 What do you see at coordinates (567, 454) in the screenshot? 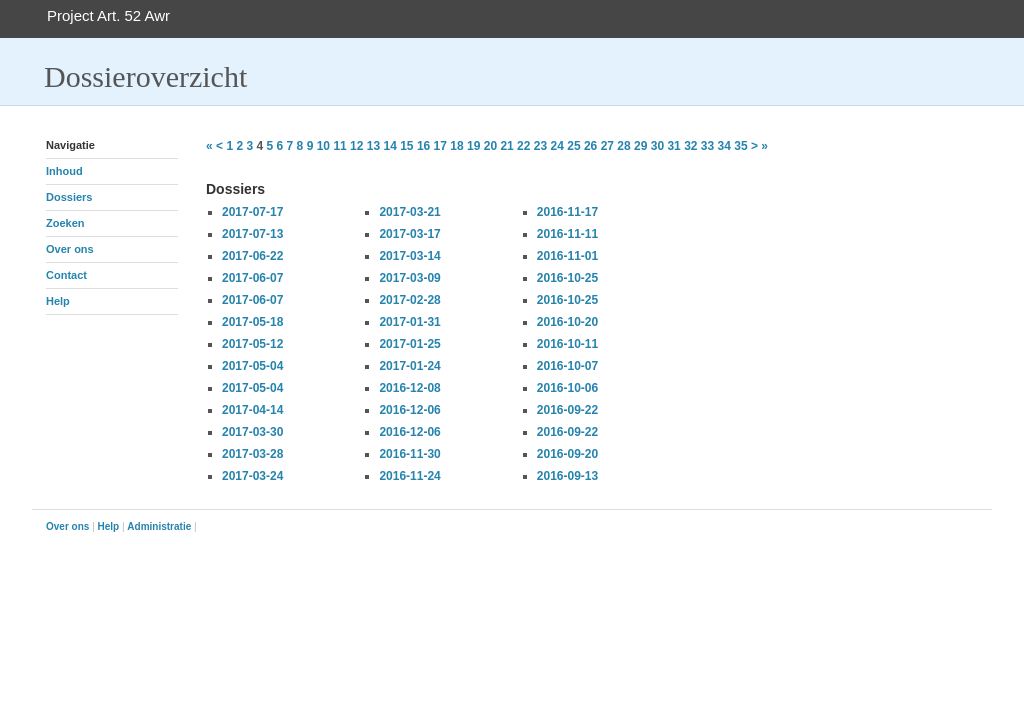
I see `2016-09-20` at bounding box center [567, 454].